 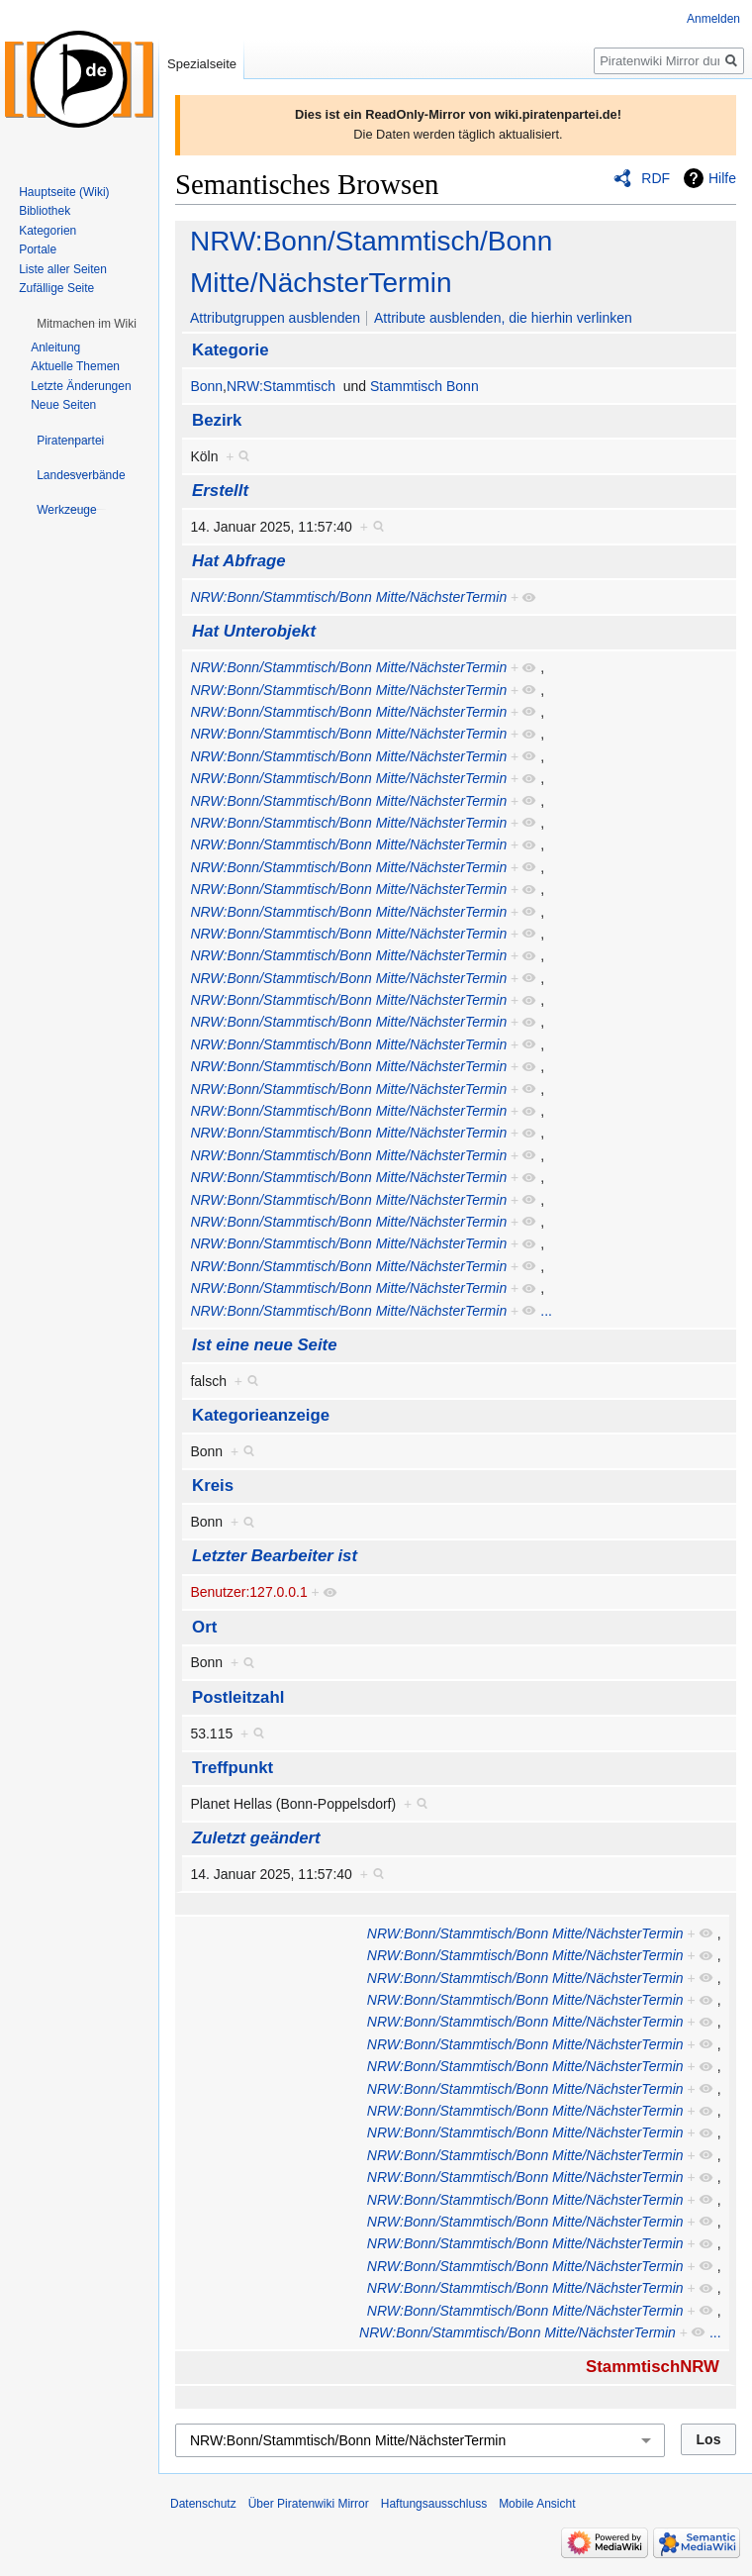 I want to click on Aktuelle Themen, so click(x=75, y=366).